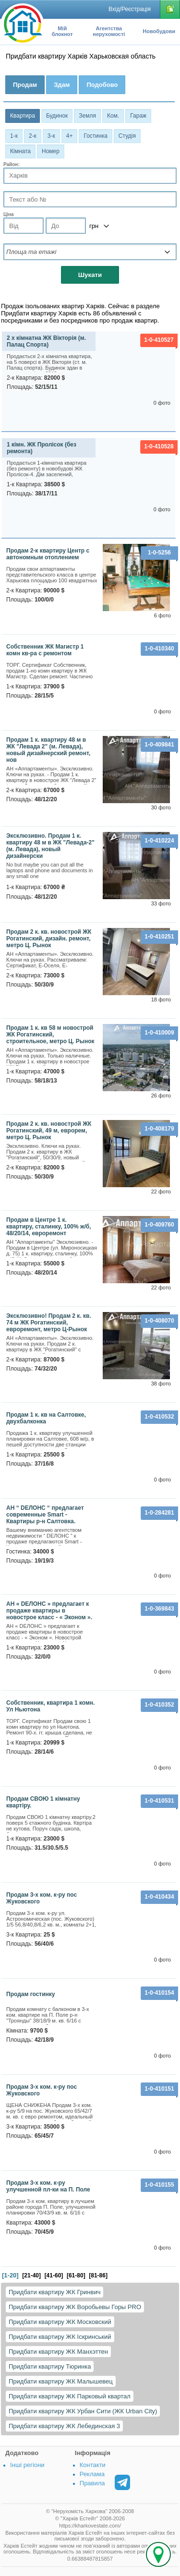 Image resolution: width=180 pixels, height=2576 pixels. Describe the element at coordinates (41, 1898) in the screenshot. I see `Продам 3-х ком. к-ру пос Жуковского` at that location.